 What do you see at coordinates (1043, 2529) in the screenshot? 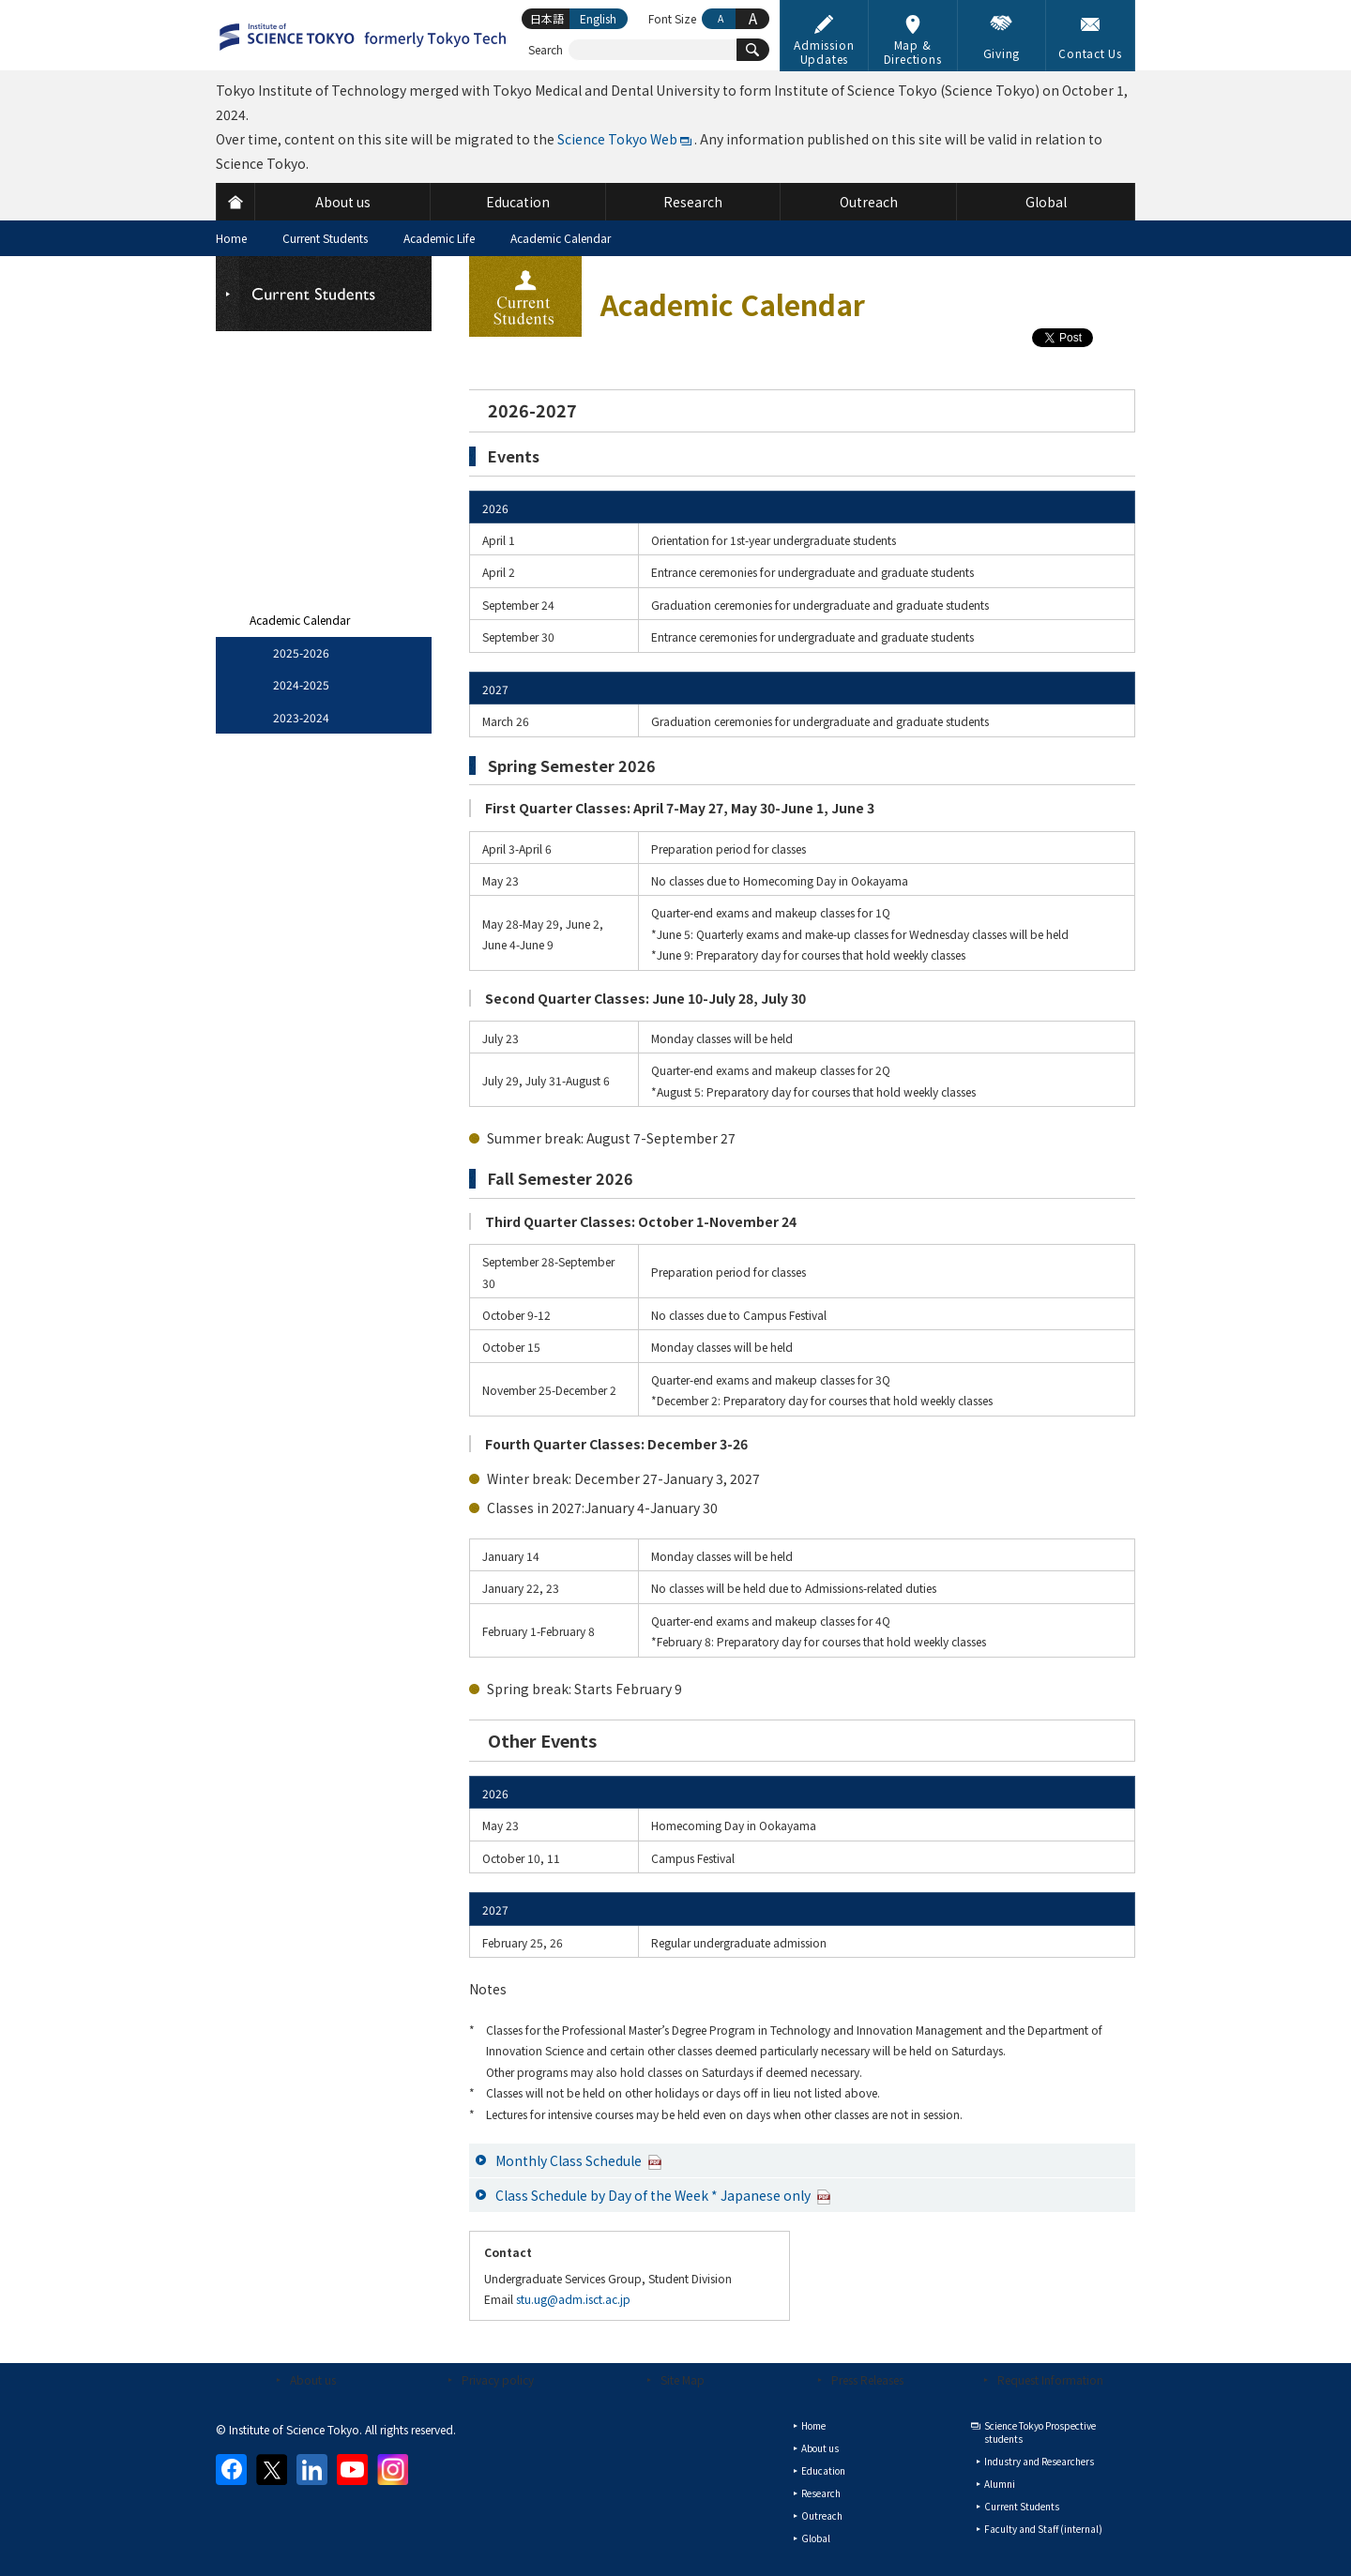
I see `Faculty and Staff (internal)` at bounding box center [1043, 2529].